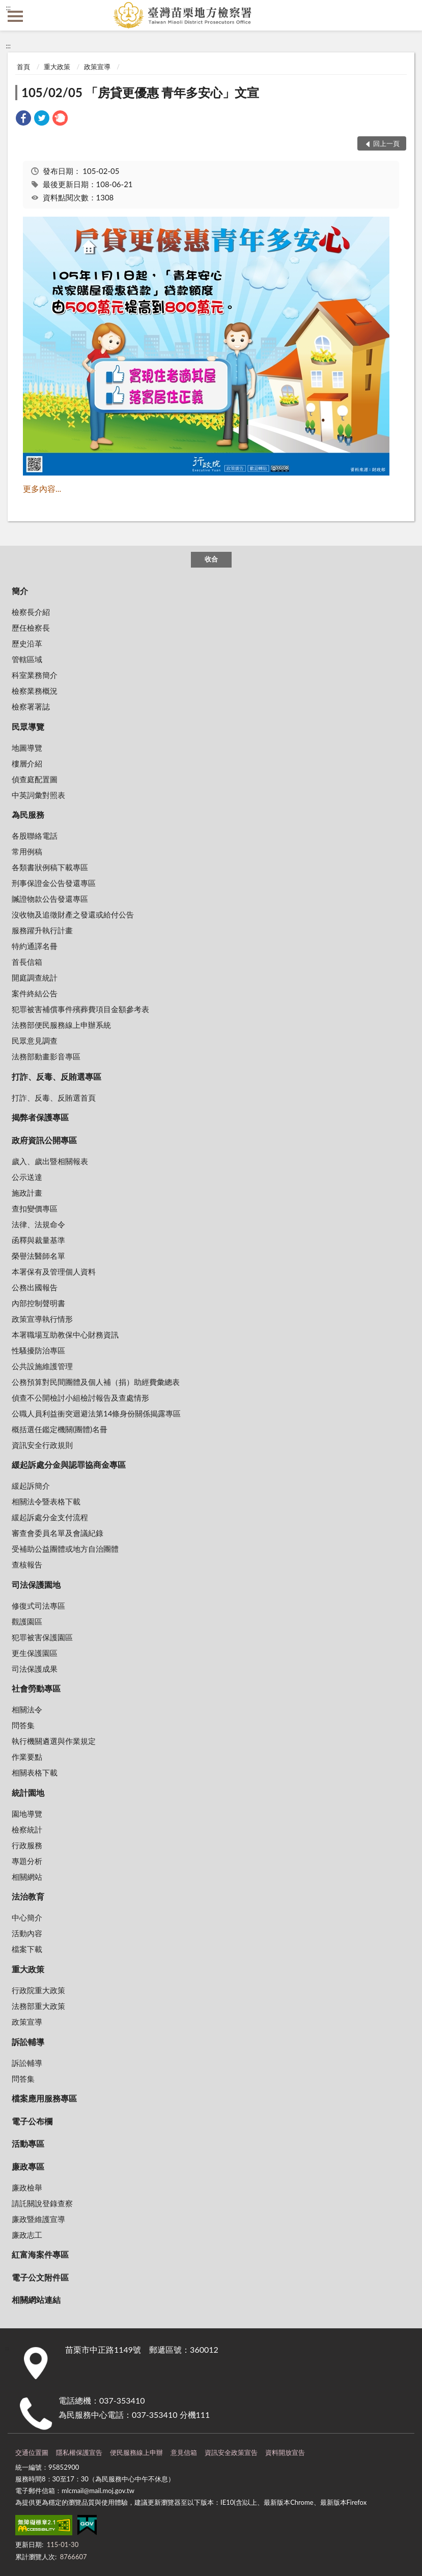 Image resolution: width=422 pixels, height=2576 pixels. What do you see at coordinates (27, 1829) in the screenshot?
I see `檢察統計` at bounding box center [27, 1829].